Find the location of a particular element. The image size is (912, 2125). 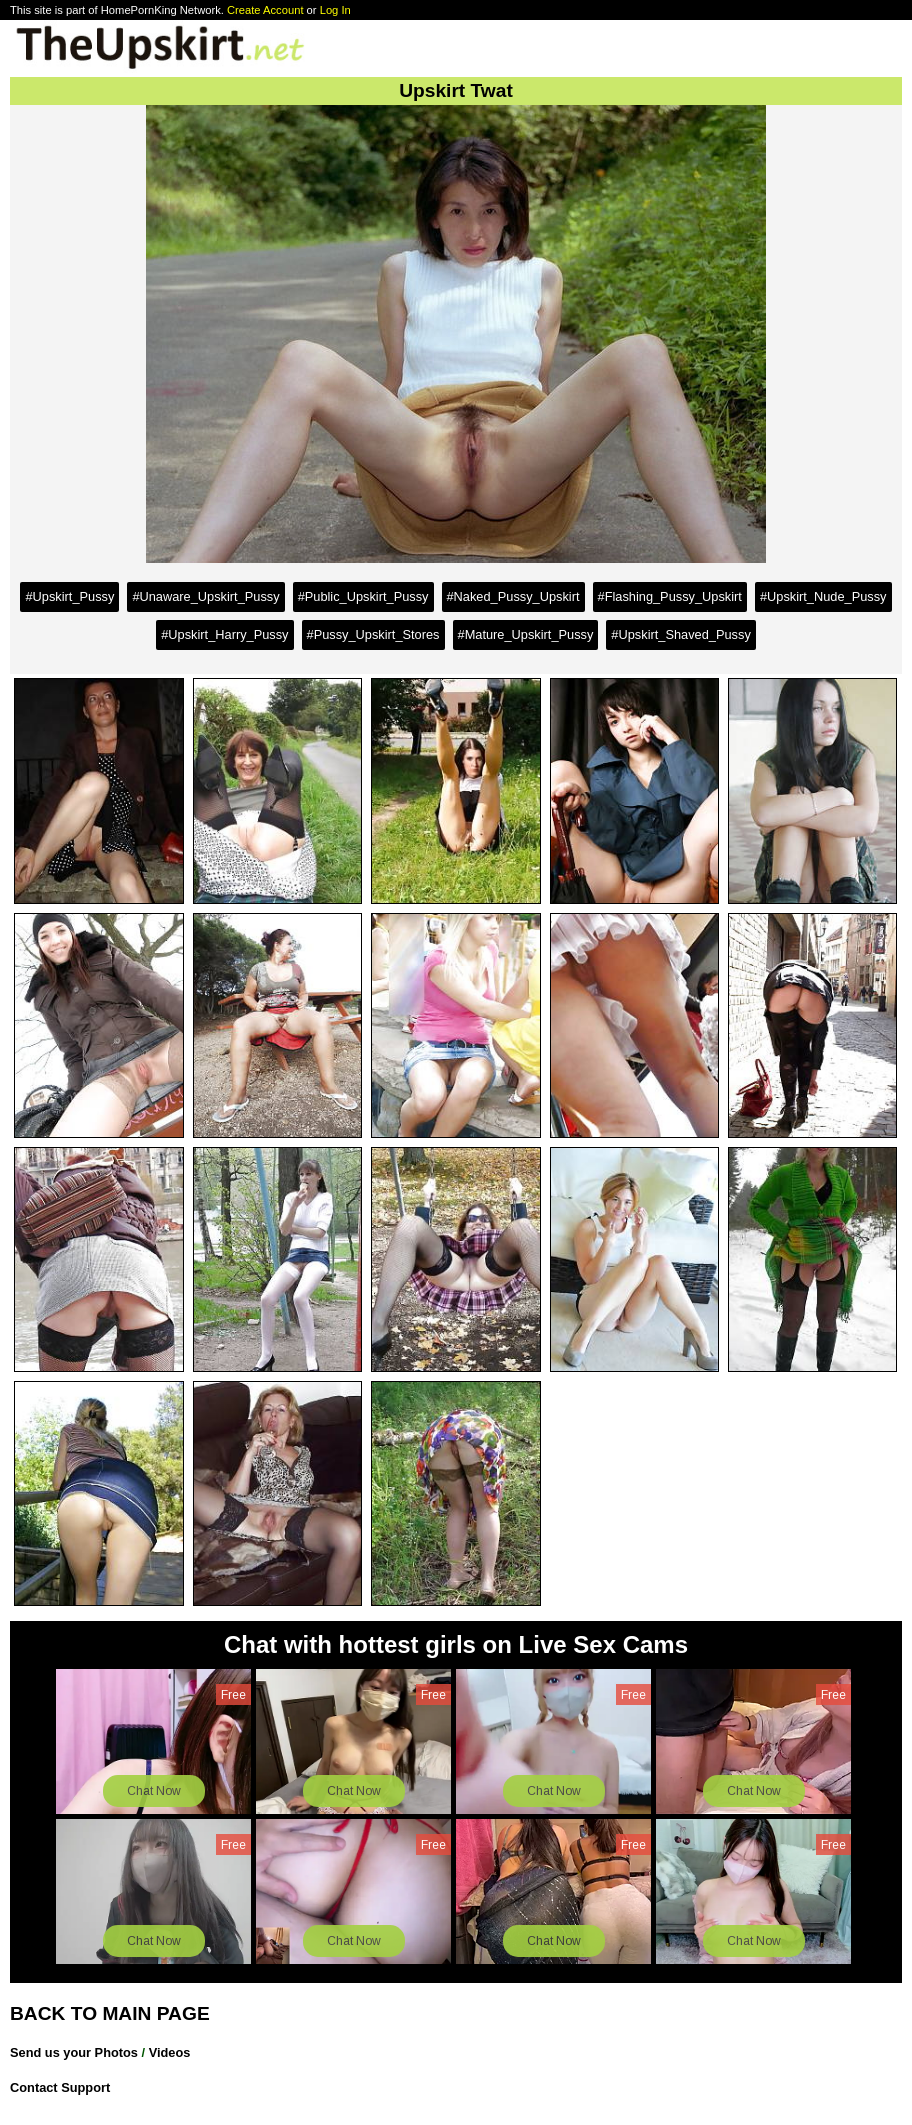

Send us your Photos is located at coordinates (74, 2052).